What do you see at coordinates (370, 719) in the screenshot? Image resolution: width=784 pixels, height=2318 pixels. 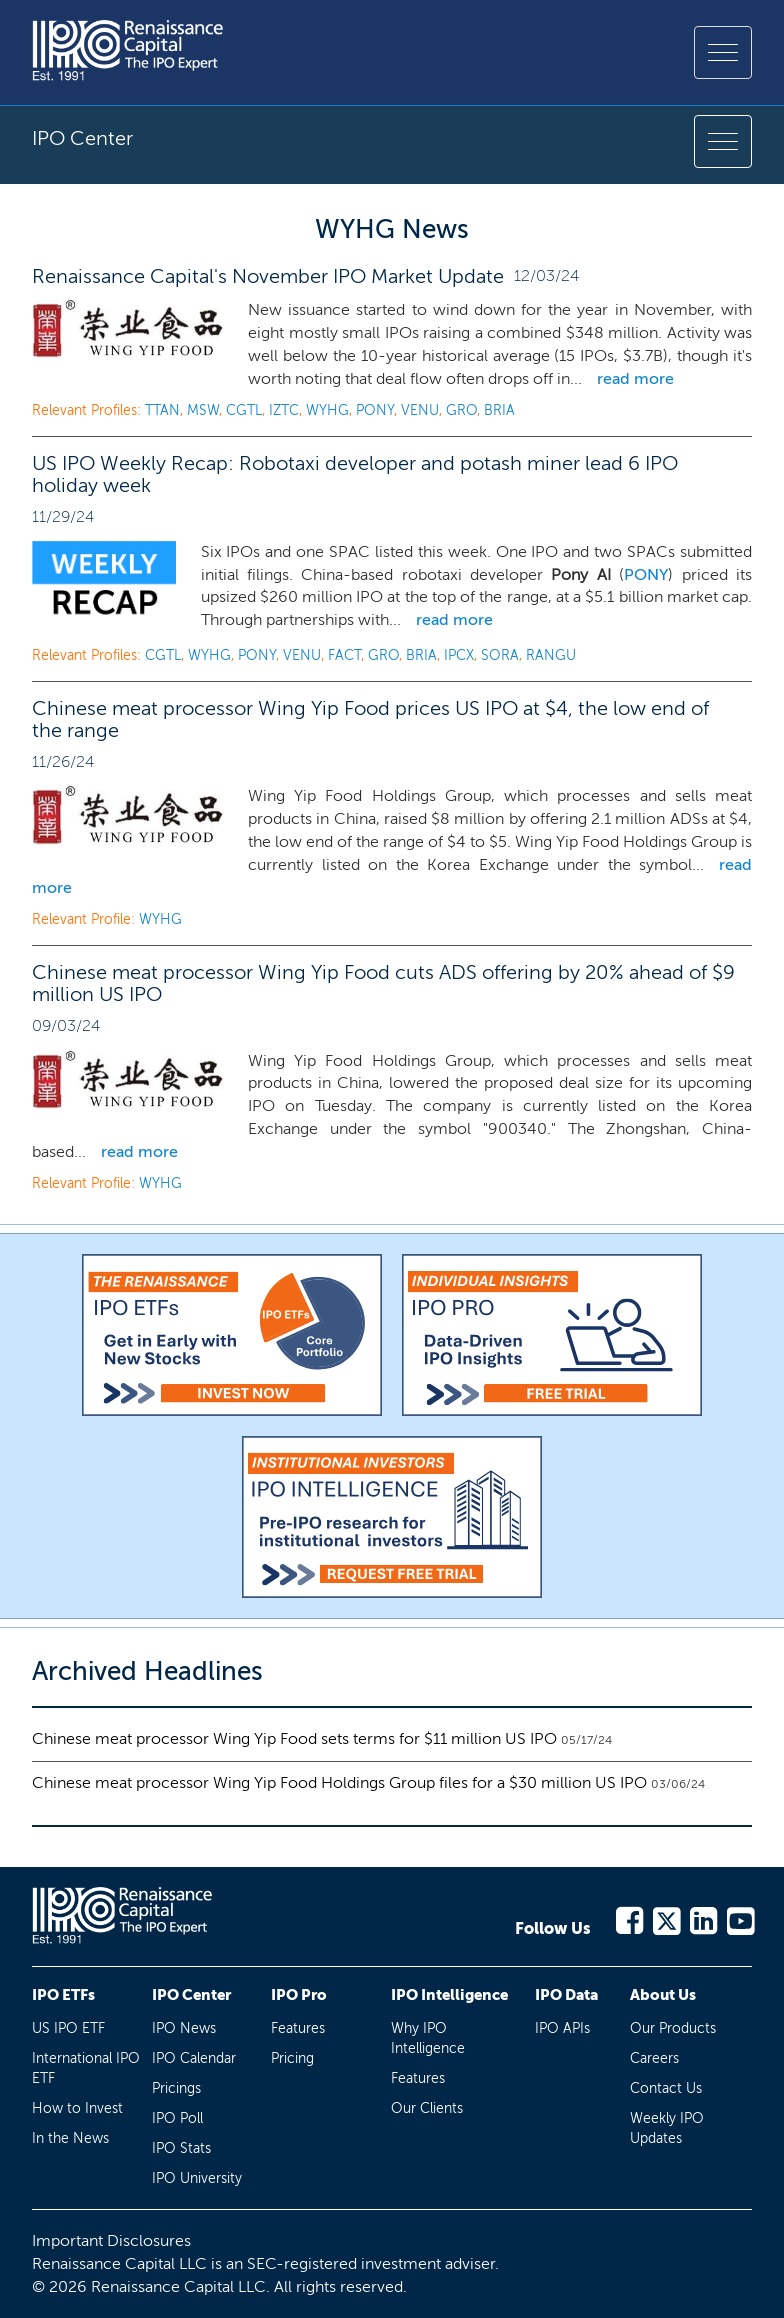 I see `Chinese meat processor Wing Yip Food prices US IPO at $4, the low end of the range` at bounding box center [370, 719].